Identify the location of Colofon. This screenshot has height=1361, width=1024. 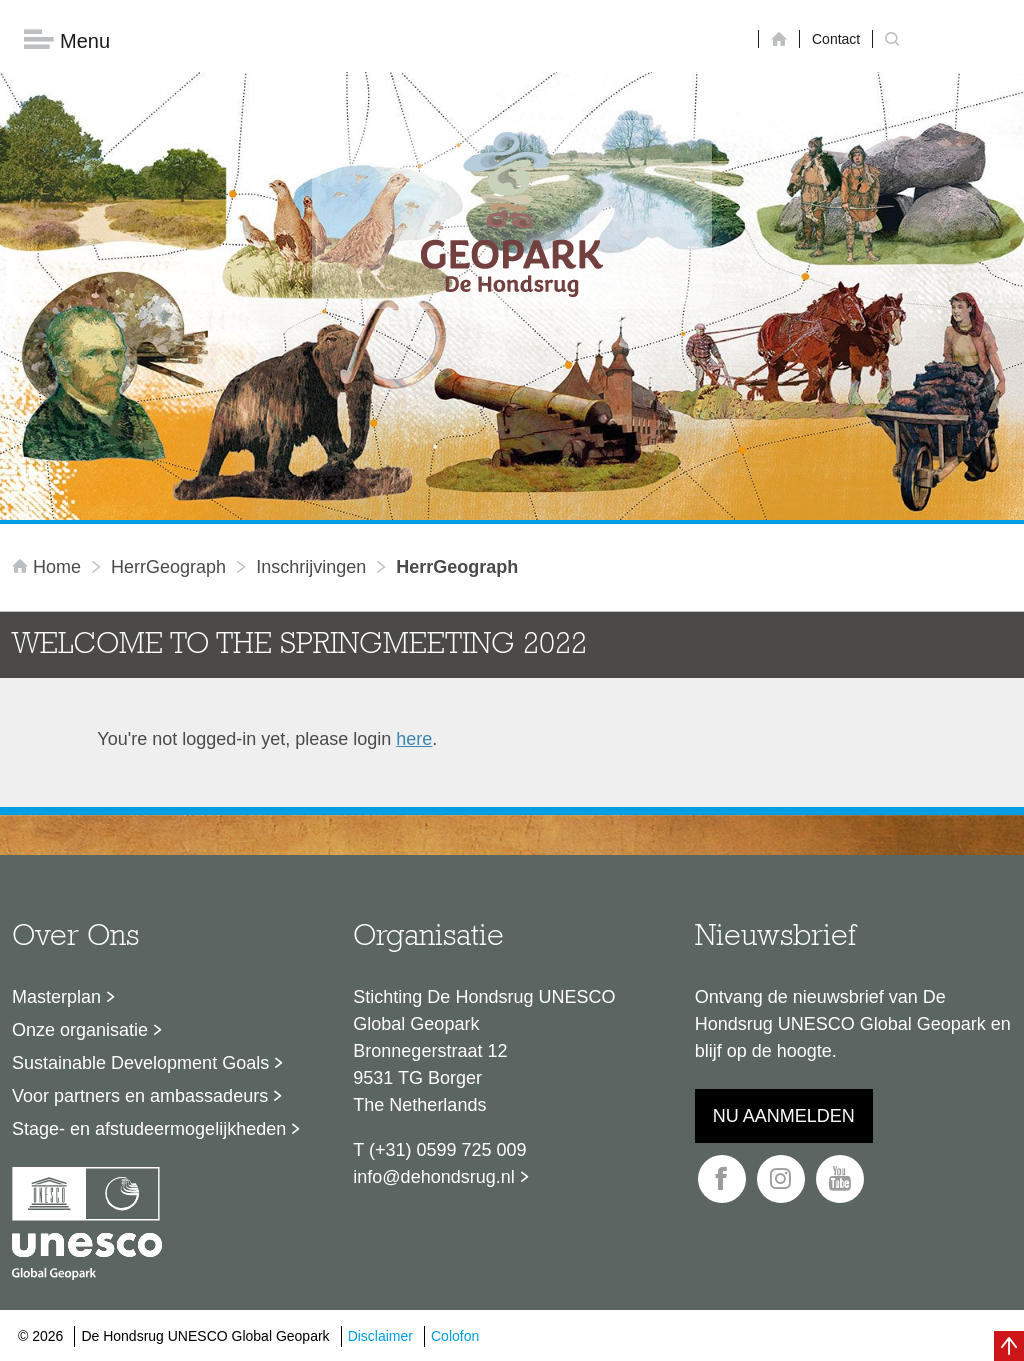
(455, 1336).